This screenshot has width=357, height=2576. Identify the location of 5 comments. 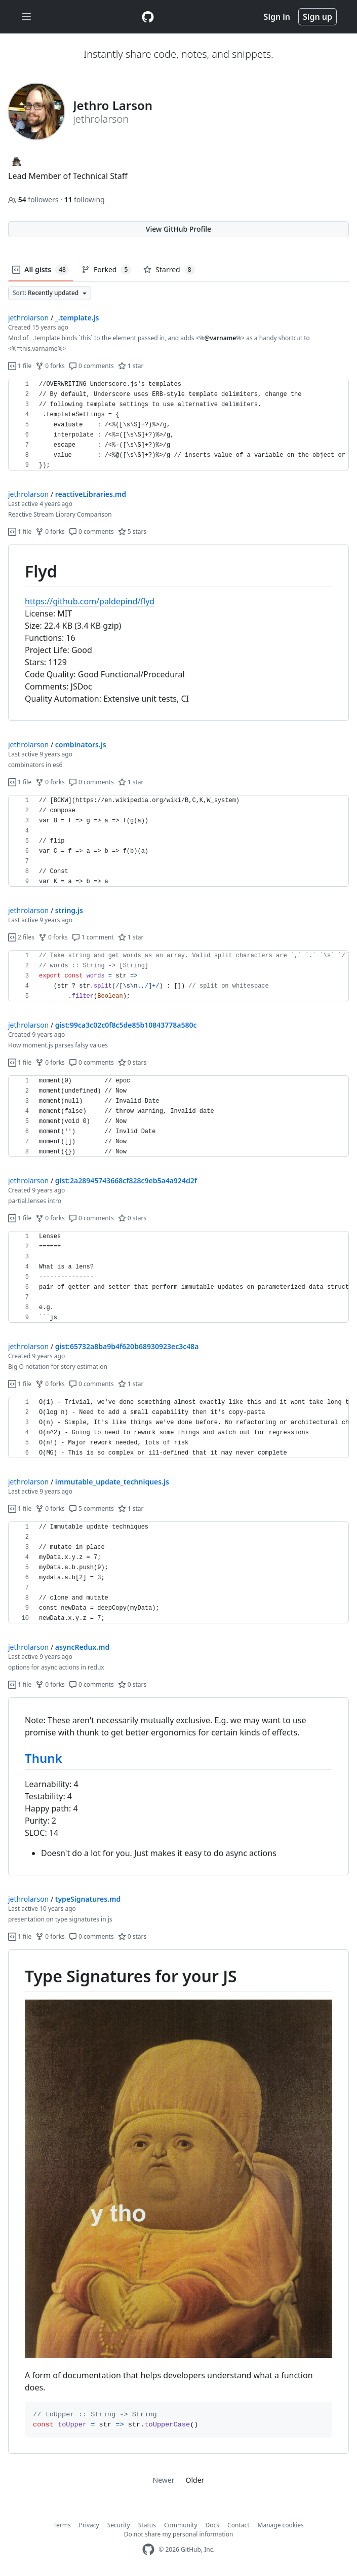
(91, 1508).